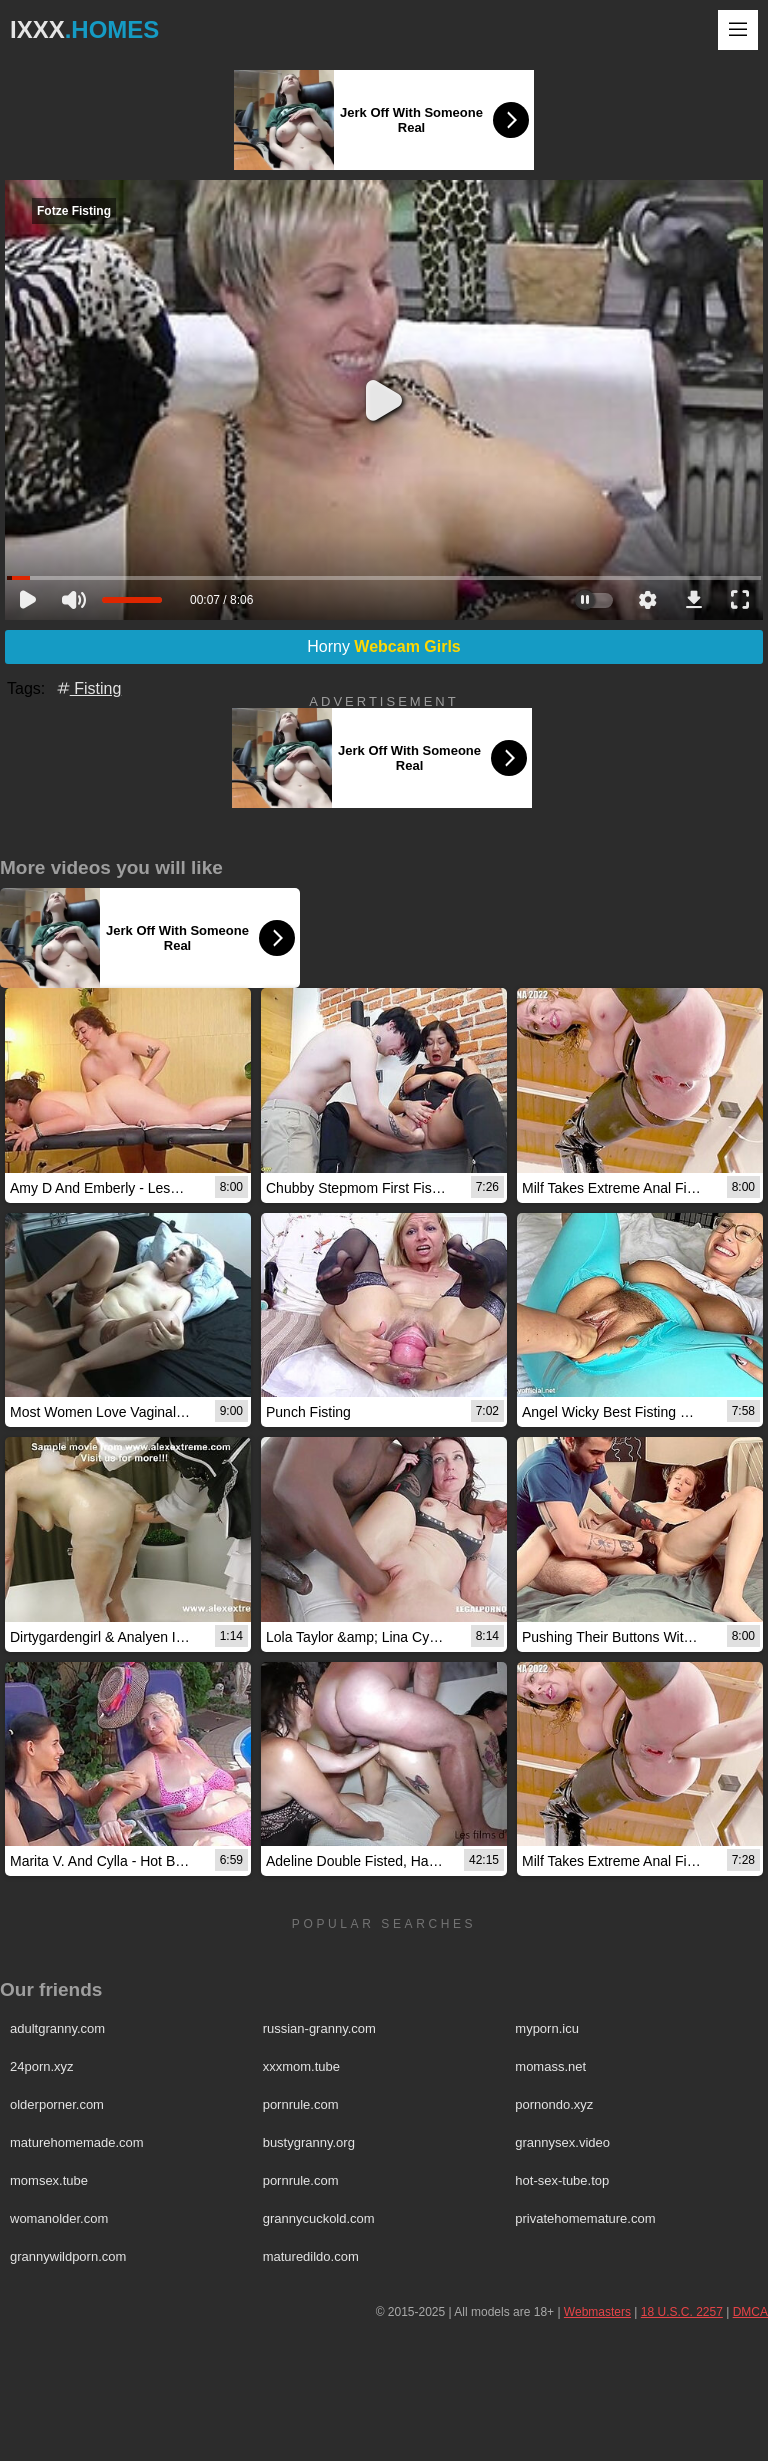 This screenshot has height=2461, width=768. What do you see at coordinates (319, 2028) in the screenshot?
I see `russian-granny.com` at bounding box center [319, 2028].